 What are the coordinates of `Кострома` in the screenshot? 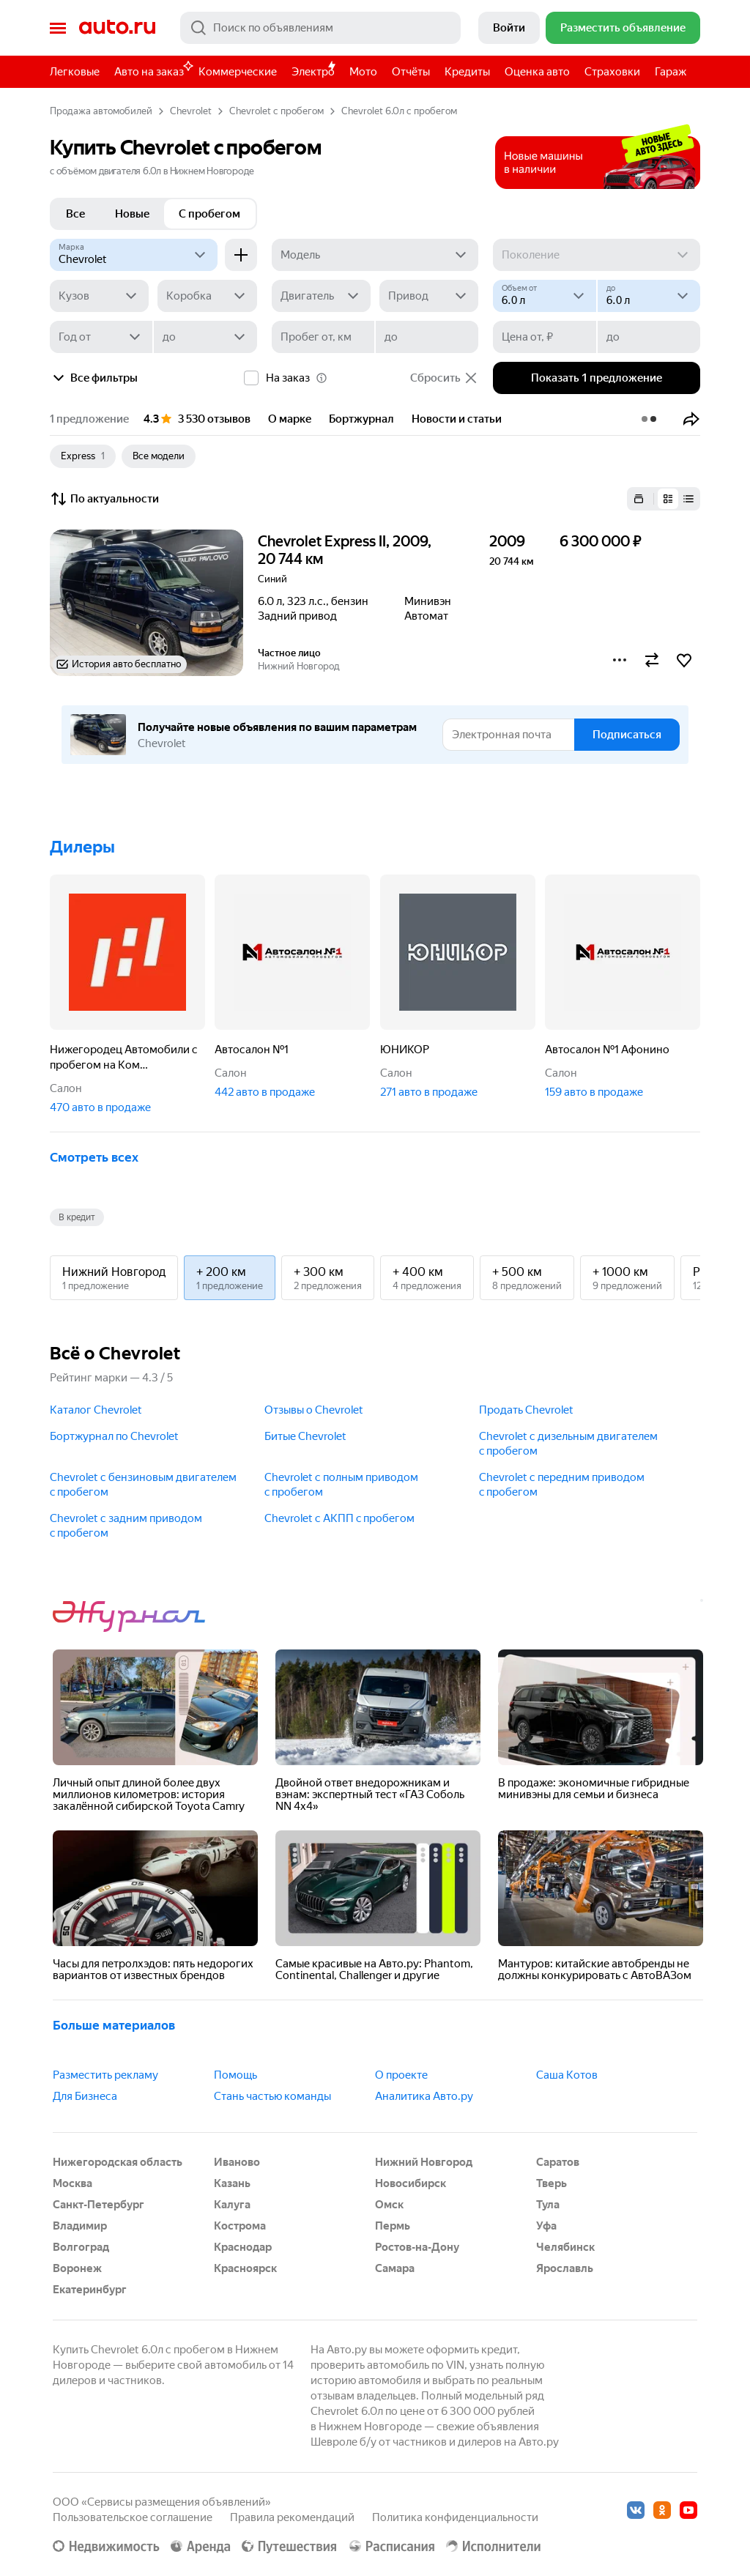 It's located at (240, 2225).